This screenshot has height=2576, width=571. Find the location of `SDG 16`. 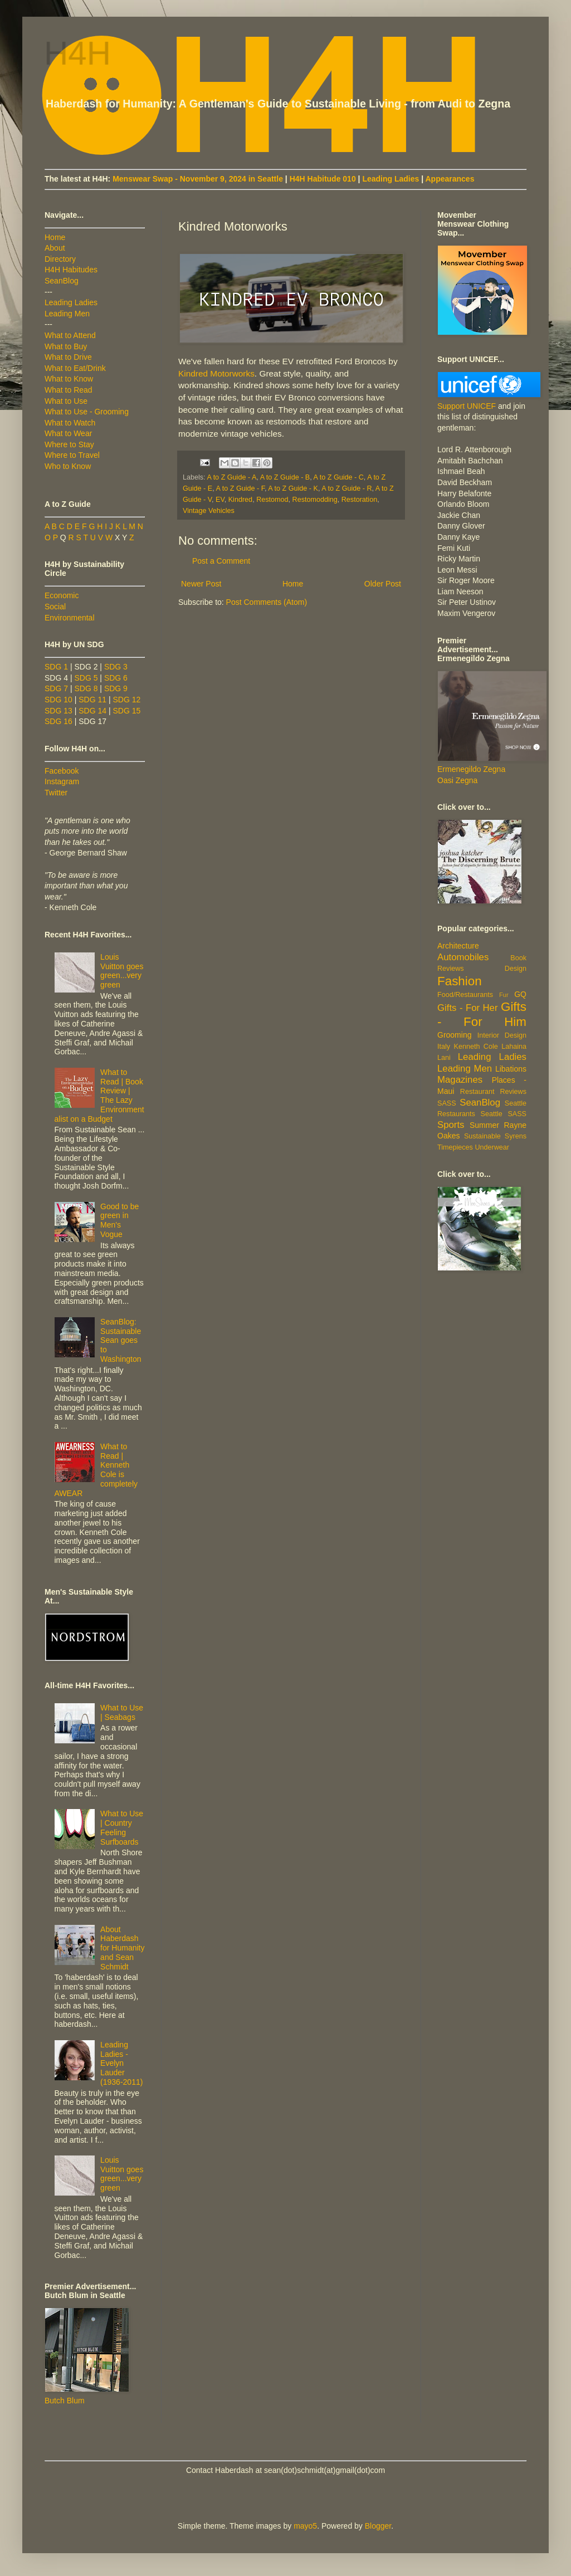

SDG 16 is located at coordinates (58, 721).